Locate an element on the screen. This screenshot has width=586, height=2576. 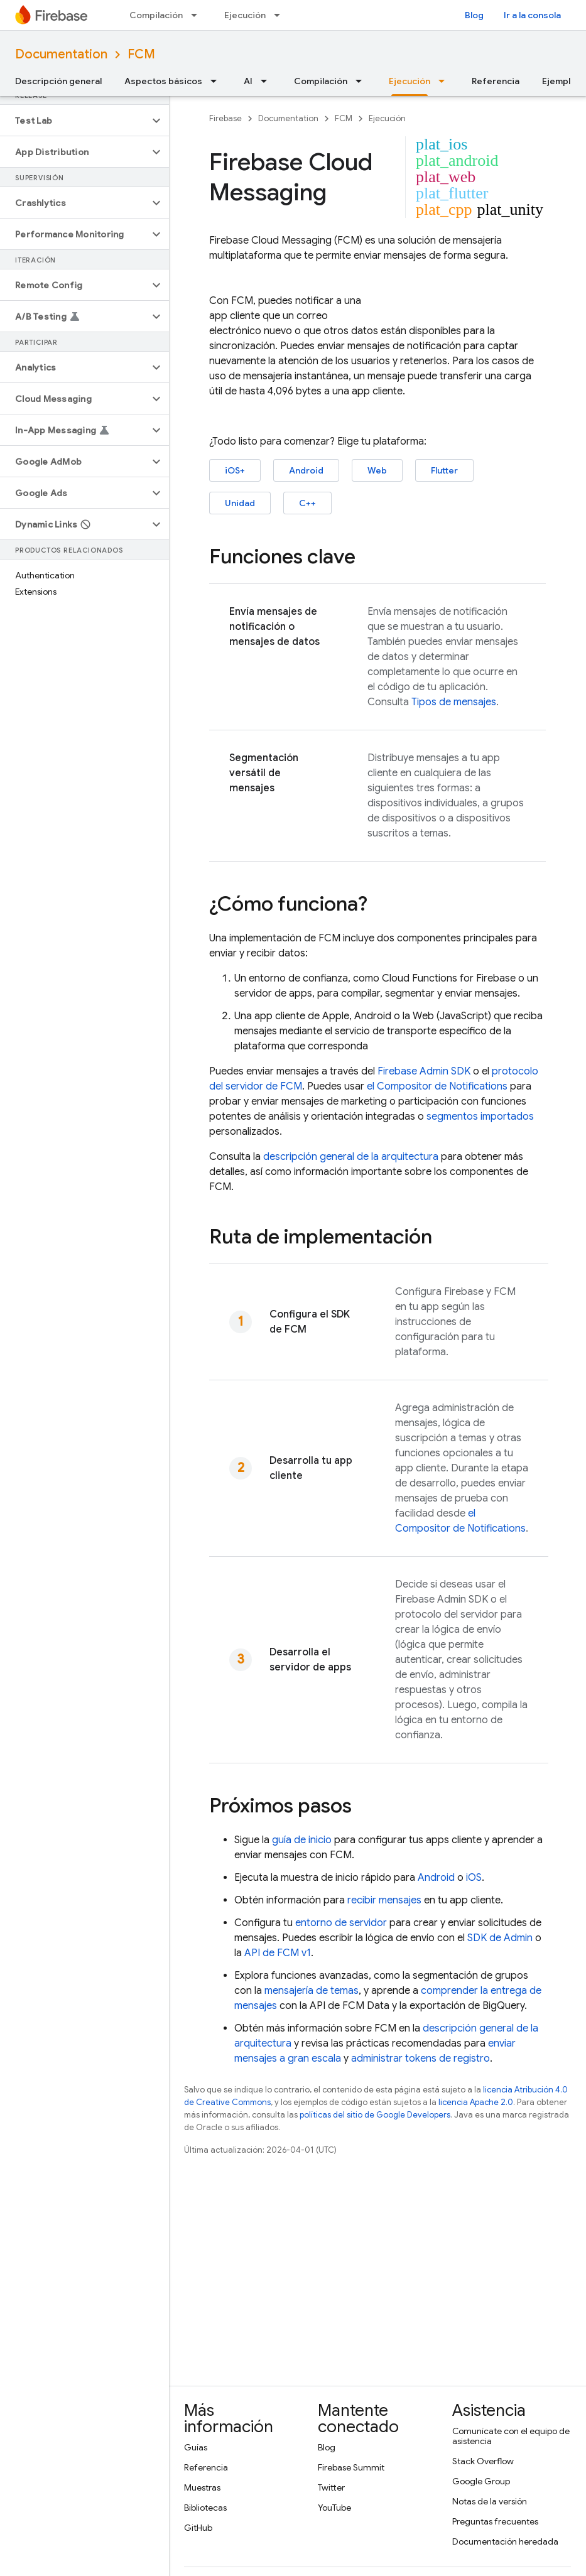
Blog is located at coordinates (474, 15).